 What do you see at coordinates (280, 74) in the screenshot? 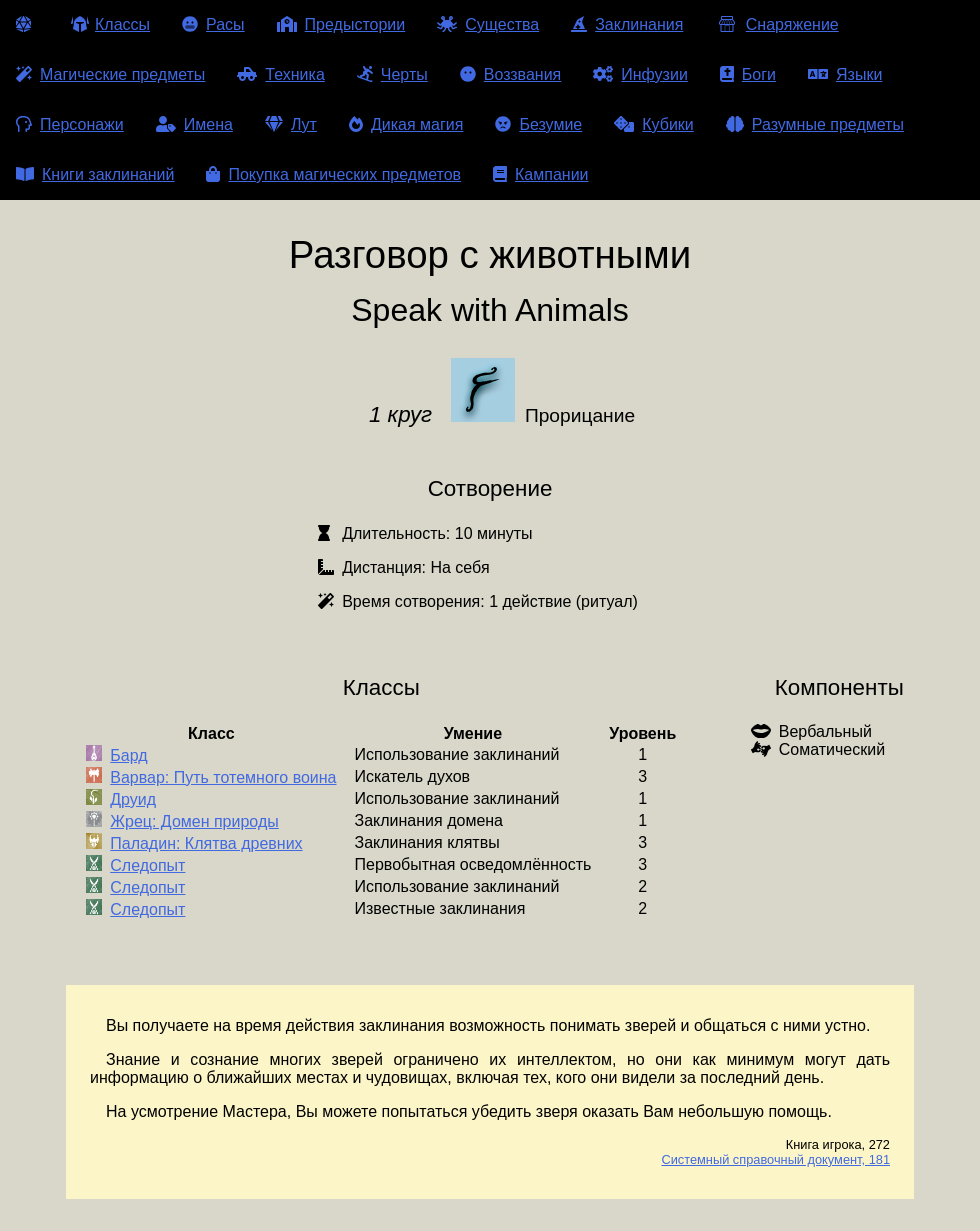
I see `Техника` at bounding box center [280, 74].